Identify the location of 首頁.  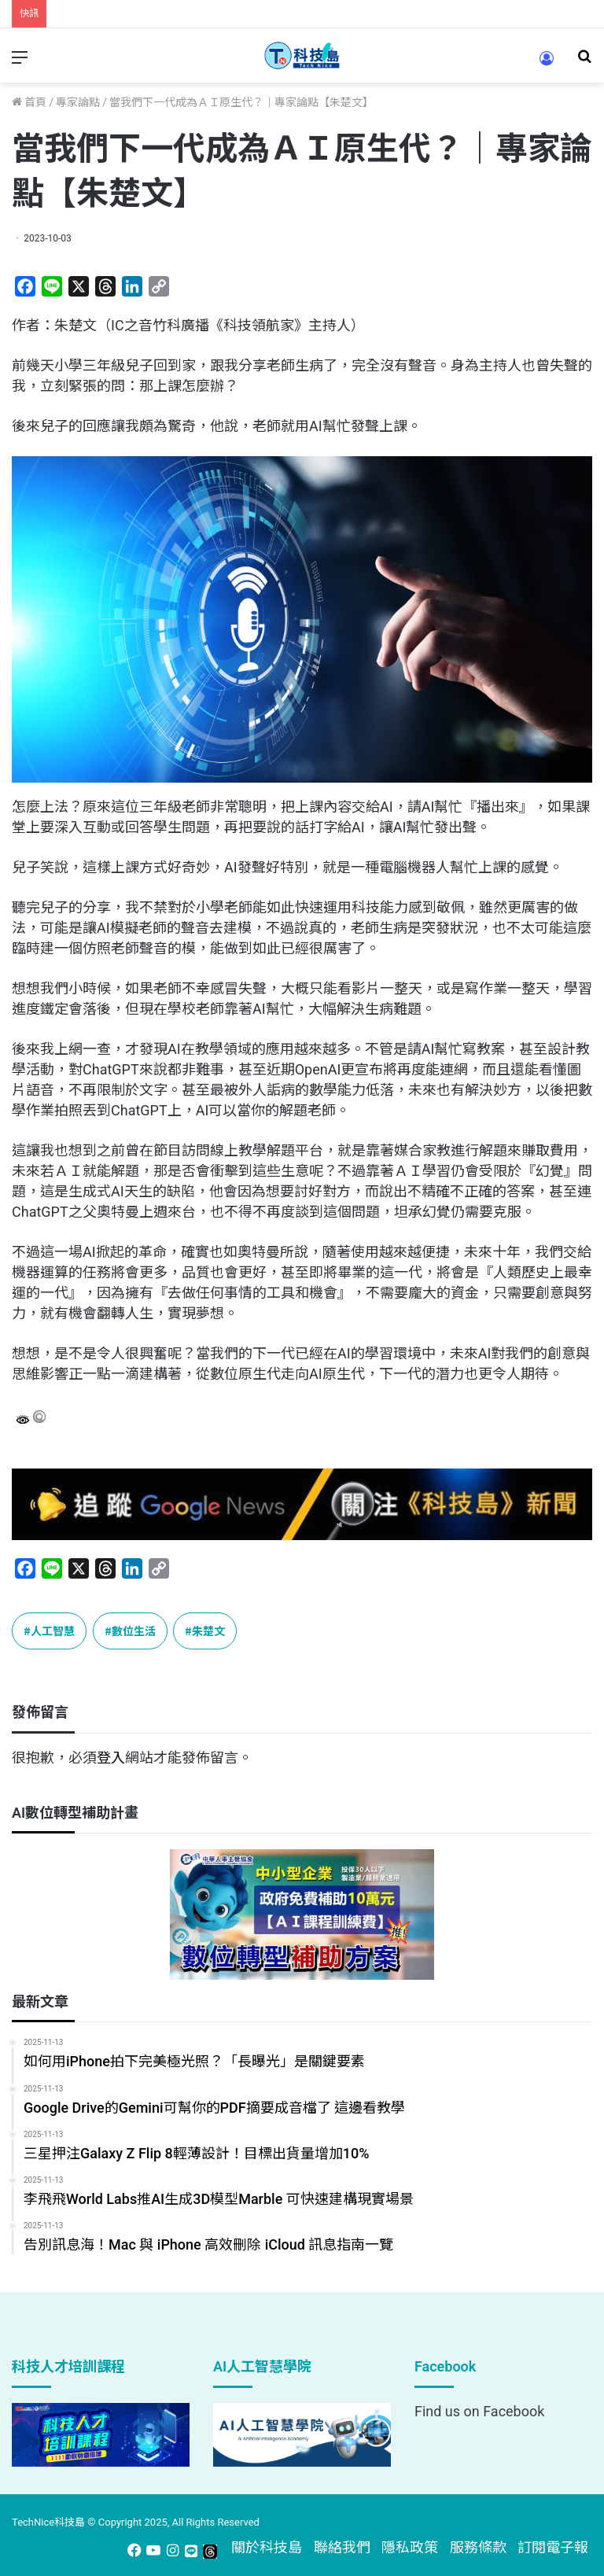
(29, 102).